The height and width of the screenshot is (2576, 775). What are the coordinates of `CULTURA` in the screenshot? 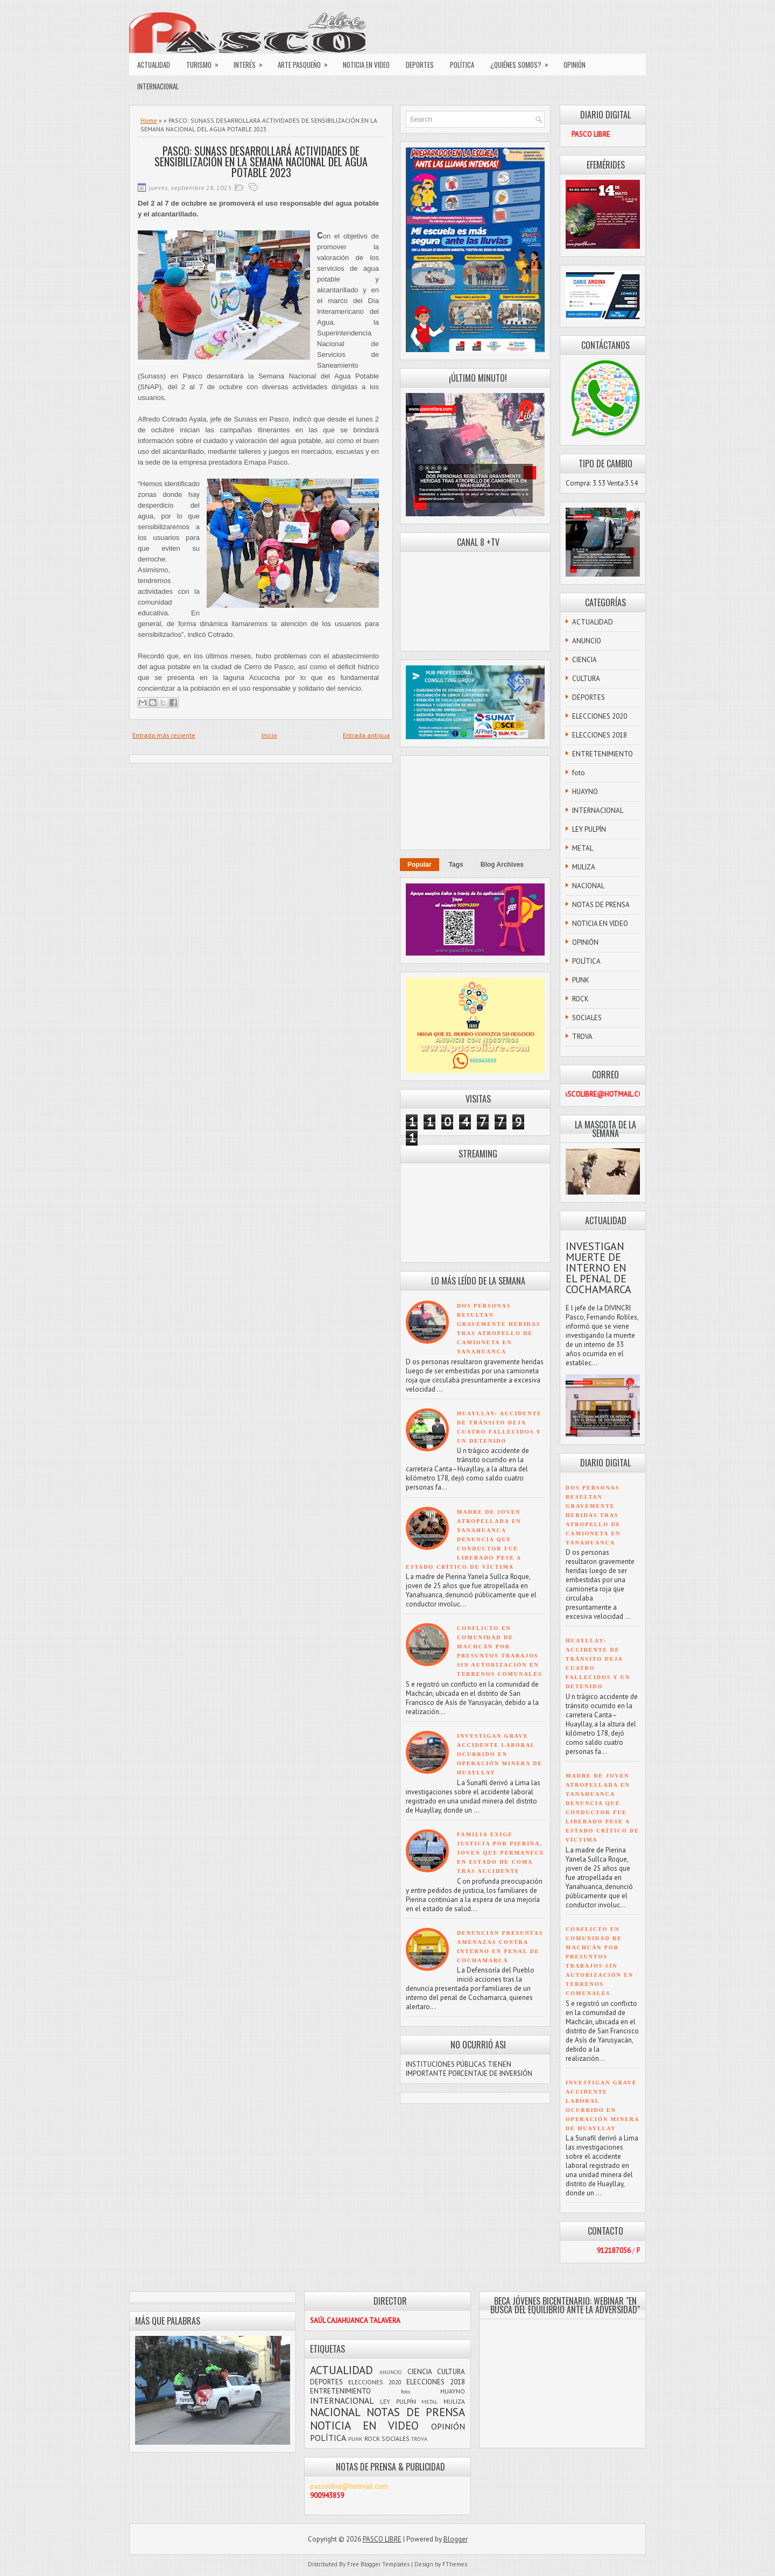 It's located at (586, 678).